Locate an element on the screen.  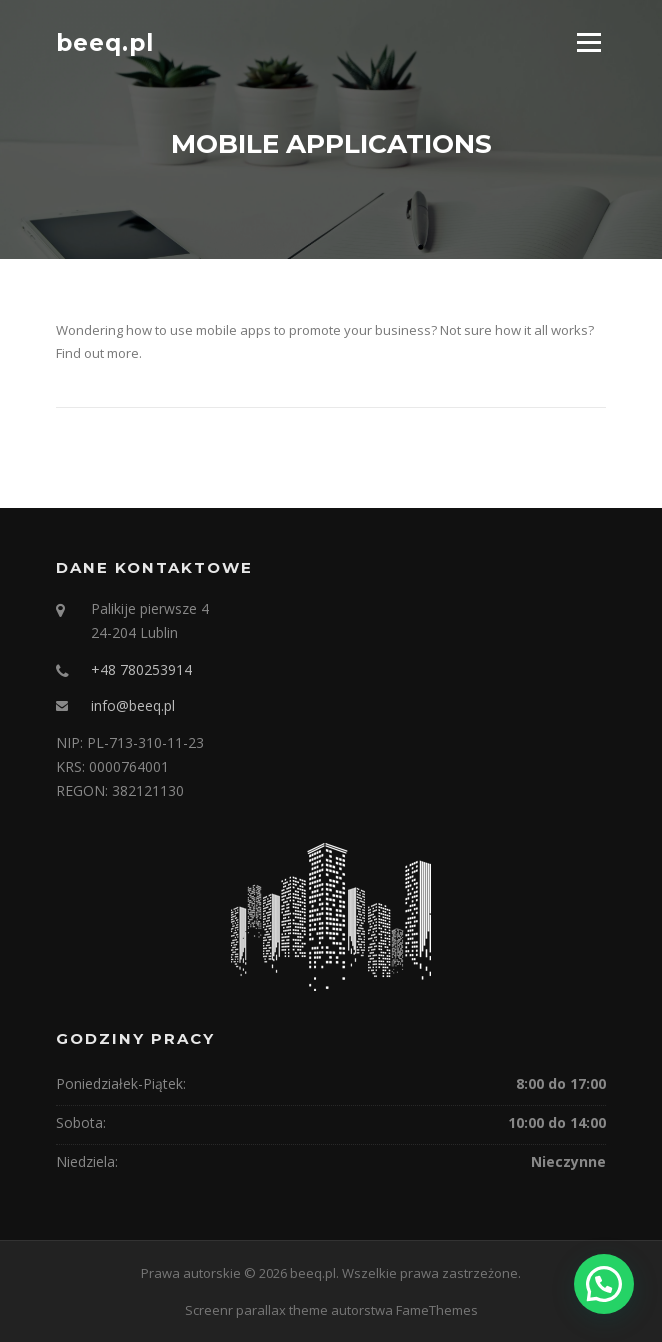
Menu is located at coordinates (588, 42).